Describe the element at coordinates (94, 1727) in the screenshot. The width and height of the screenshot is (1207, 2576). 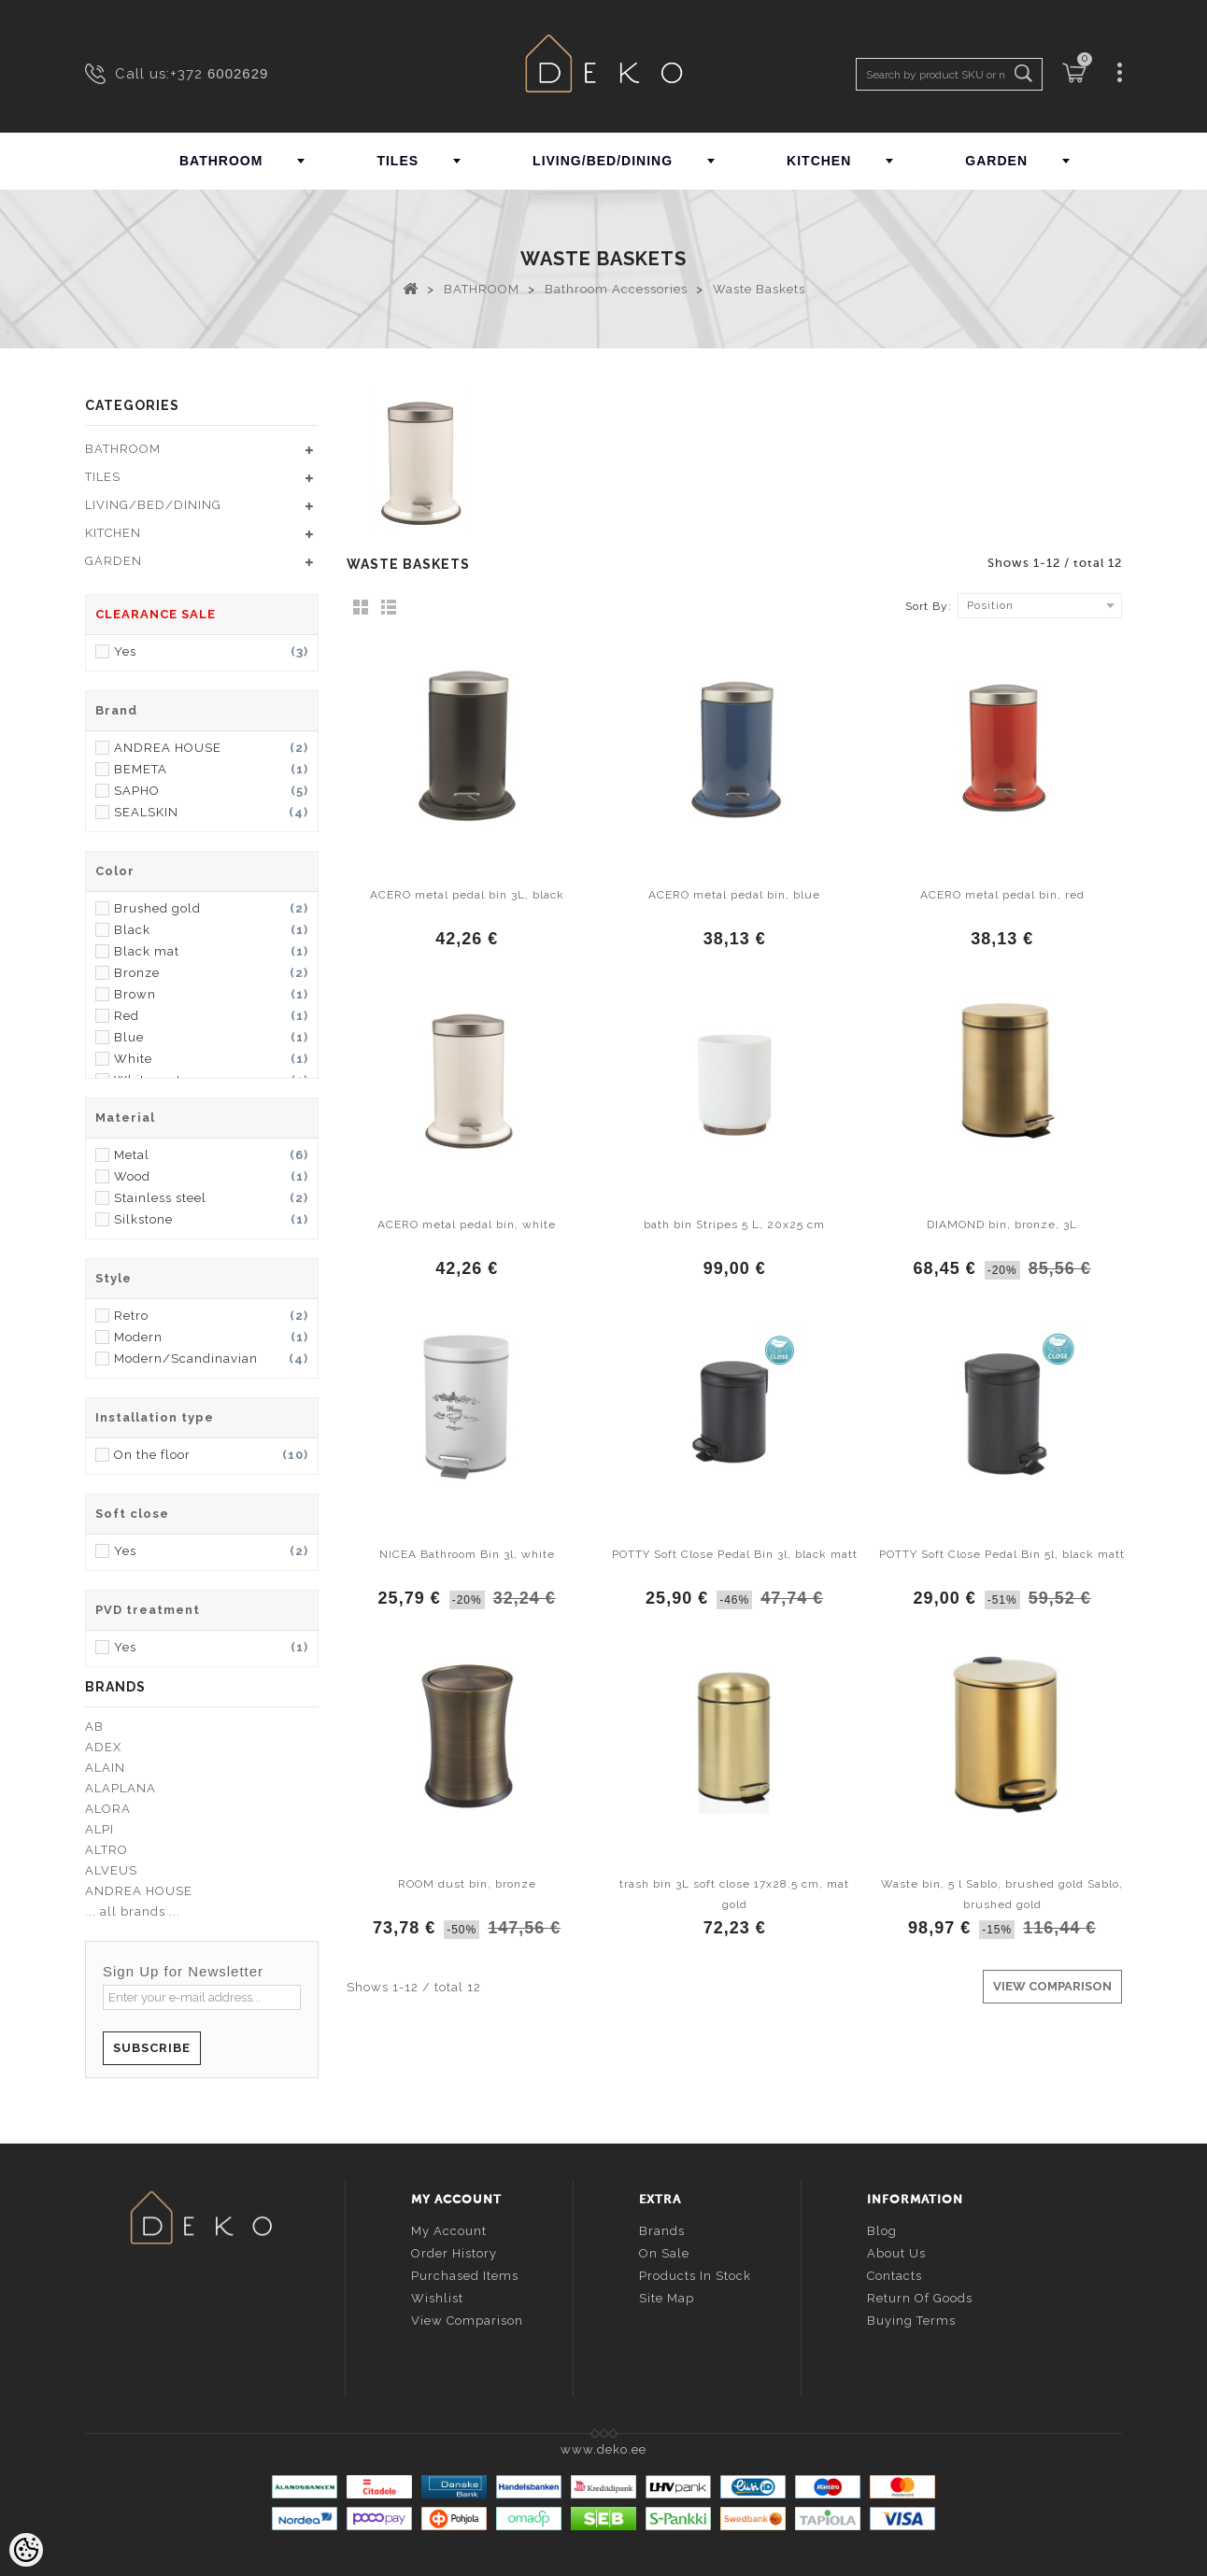
I see `AB` at that location.